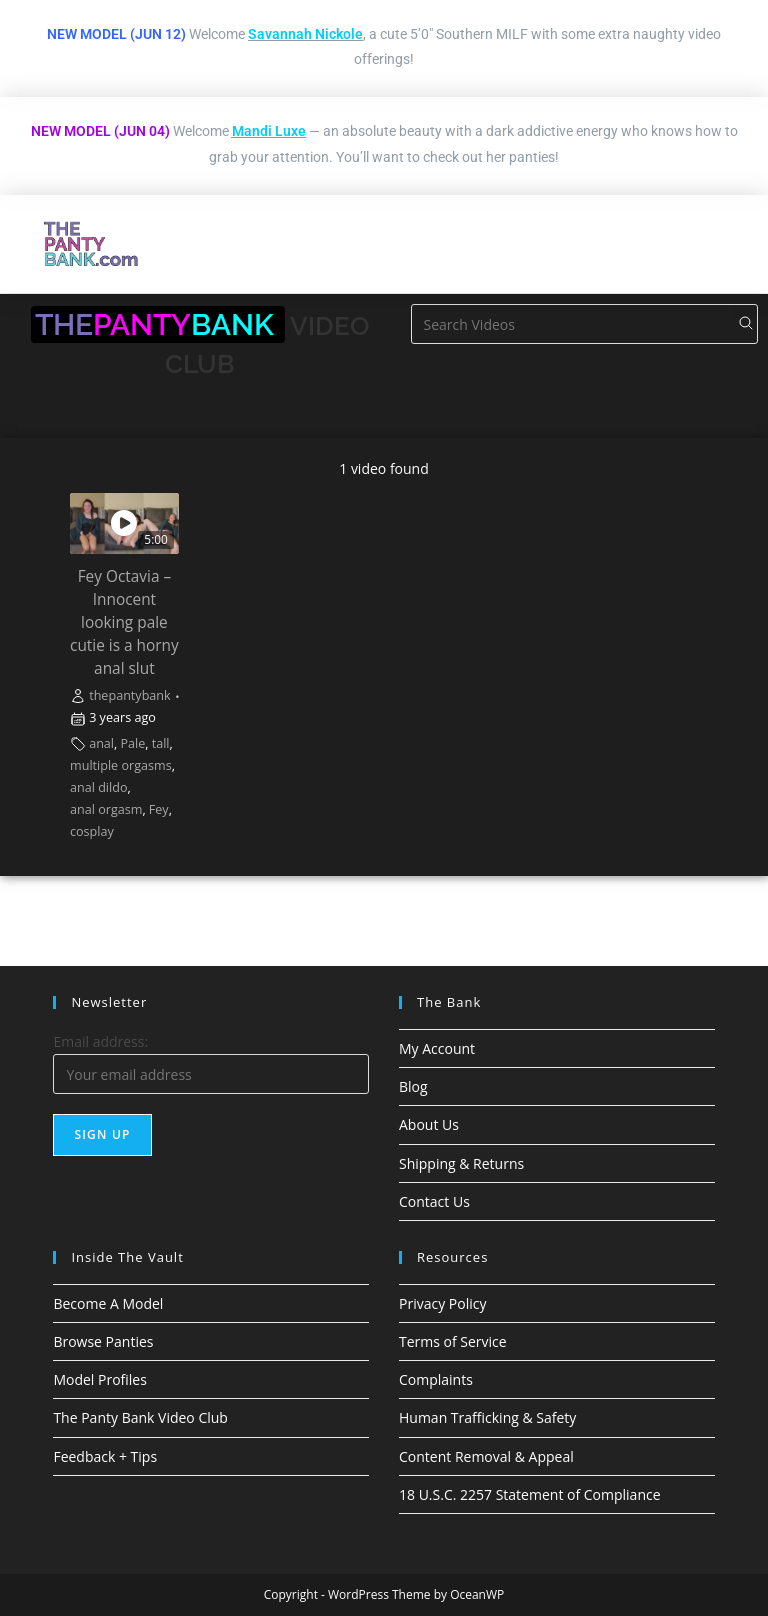  I want to click on Feedback + Tips, so click(105, 1456).